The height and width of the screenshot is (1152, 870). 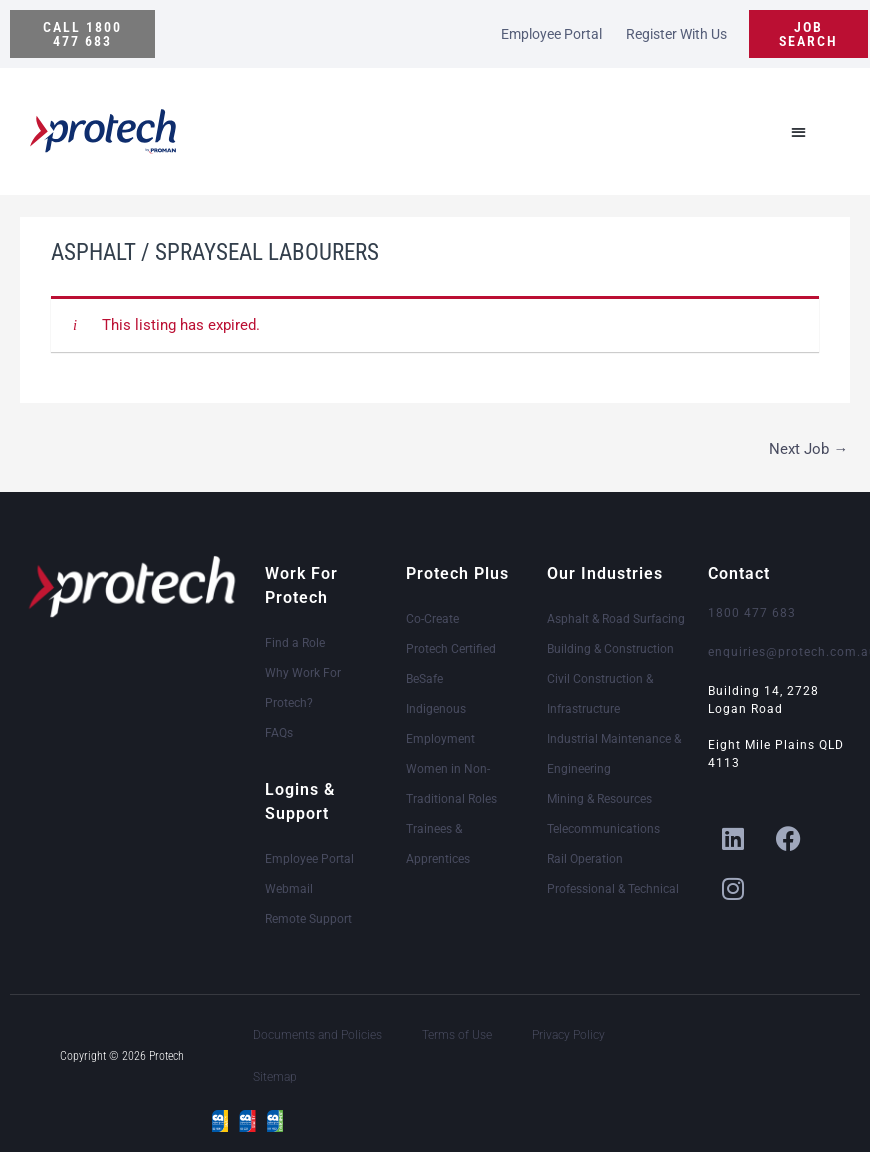 I want to click on [button], so click(x=82, y=34).